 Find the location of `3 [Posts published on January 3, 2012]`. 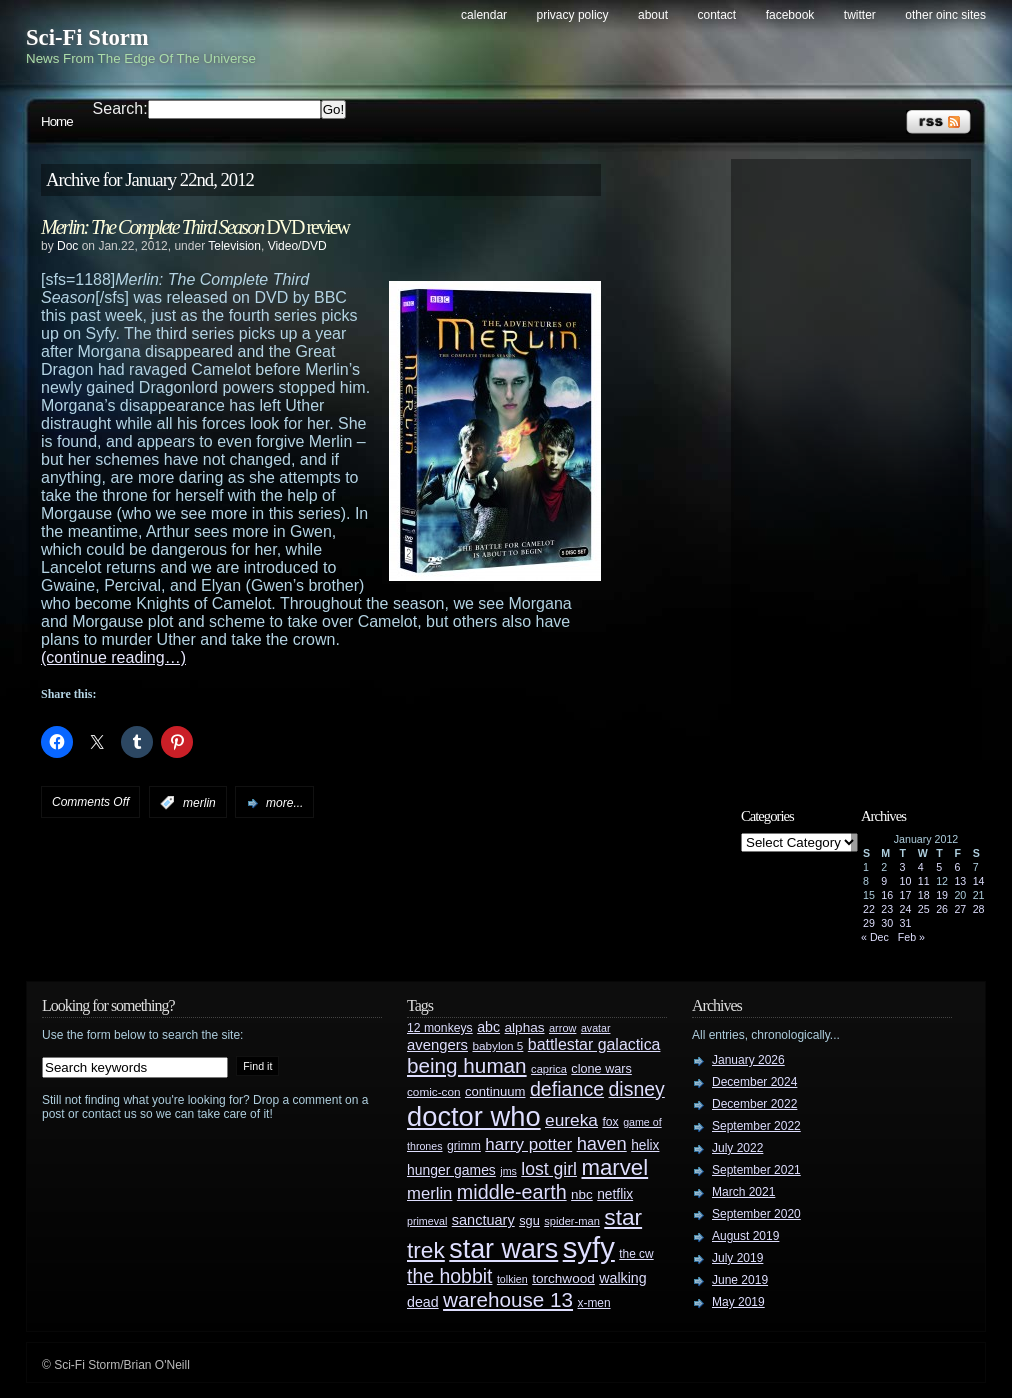

3 [Posts published on January 3, 2012] is located at coordinates (903, 867).